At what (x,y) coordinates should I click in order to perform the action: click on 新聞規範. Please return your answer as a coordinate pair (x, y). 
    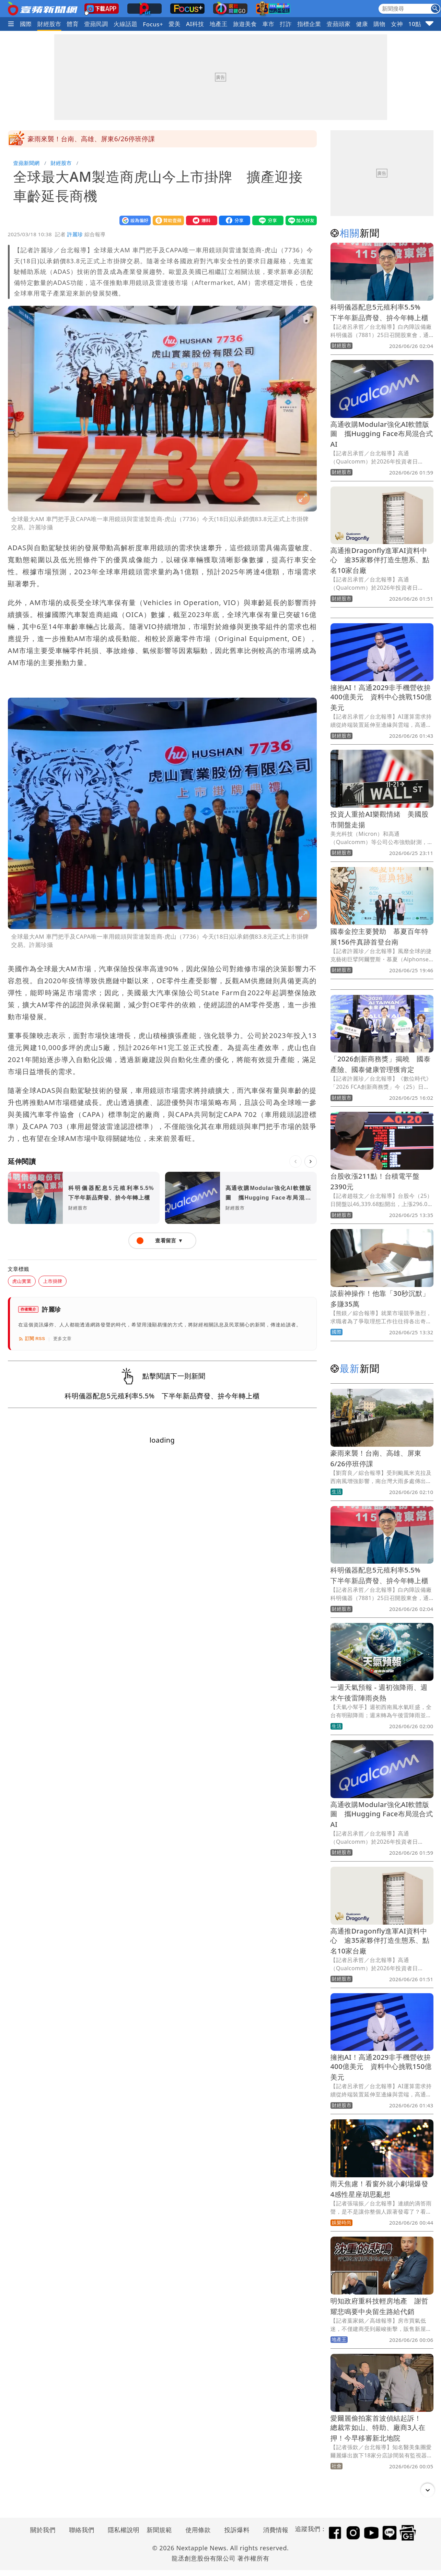
    Looking at the image, I should click on (159, 2530).